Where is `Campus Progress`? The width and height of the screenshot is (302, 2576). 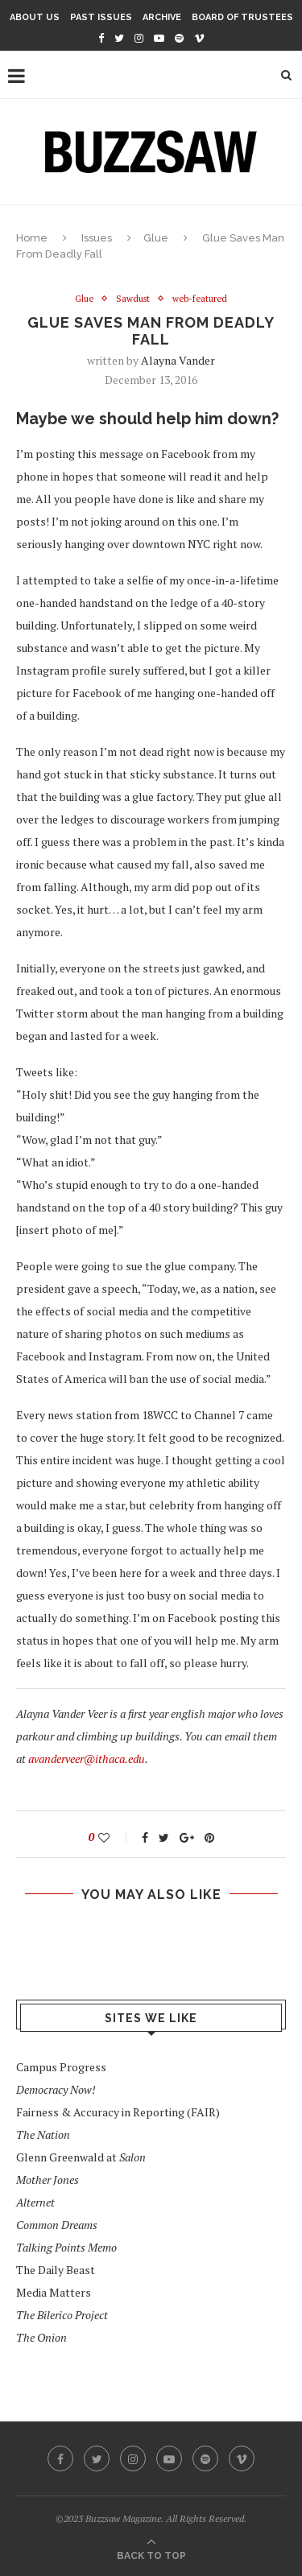
Campus Progress is located at coordinates (61, 2066).